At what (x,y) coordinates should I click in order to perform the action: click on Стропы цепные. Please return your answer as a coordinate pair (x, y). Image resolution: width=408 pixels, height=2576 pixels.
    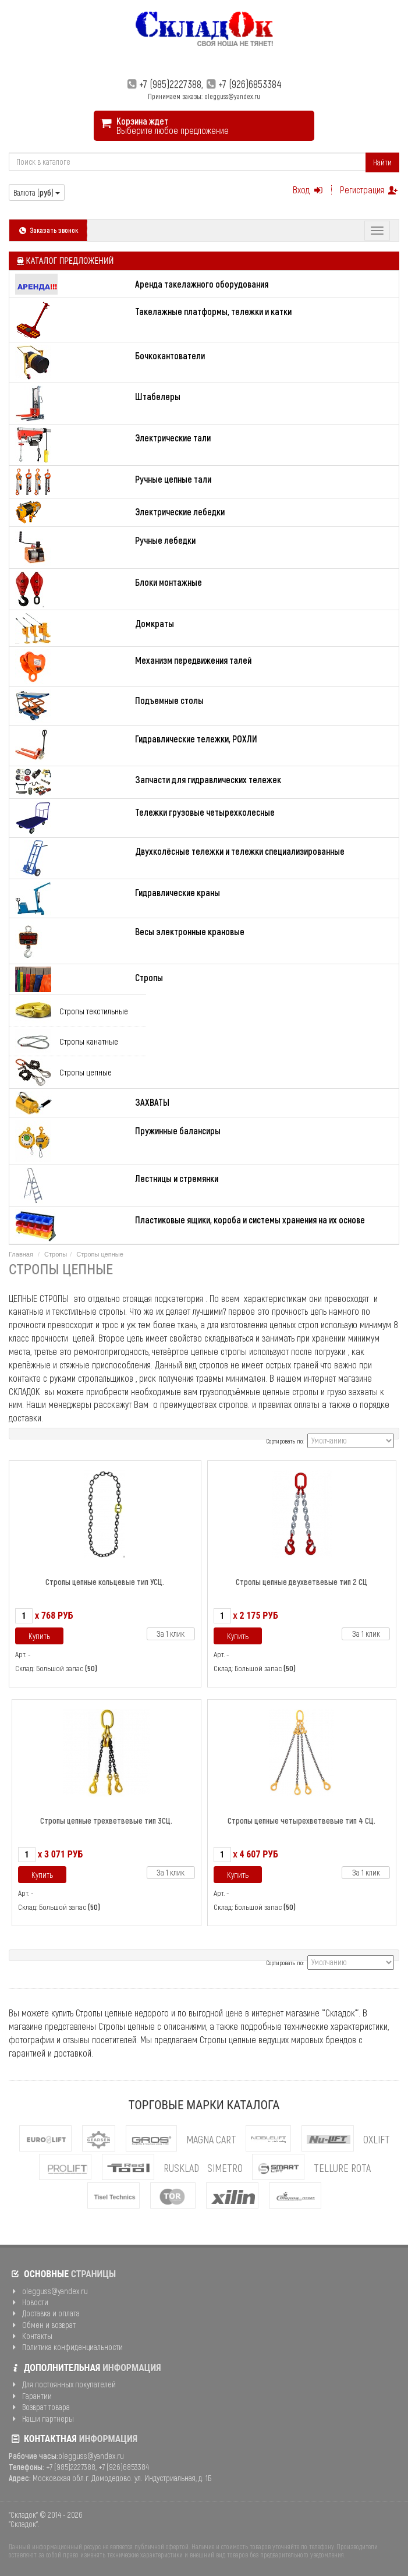
    Looking at the image, I should click on (85, 1072).